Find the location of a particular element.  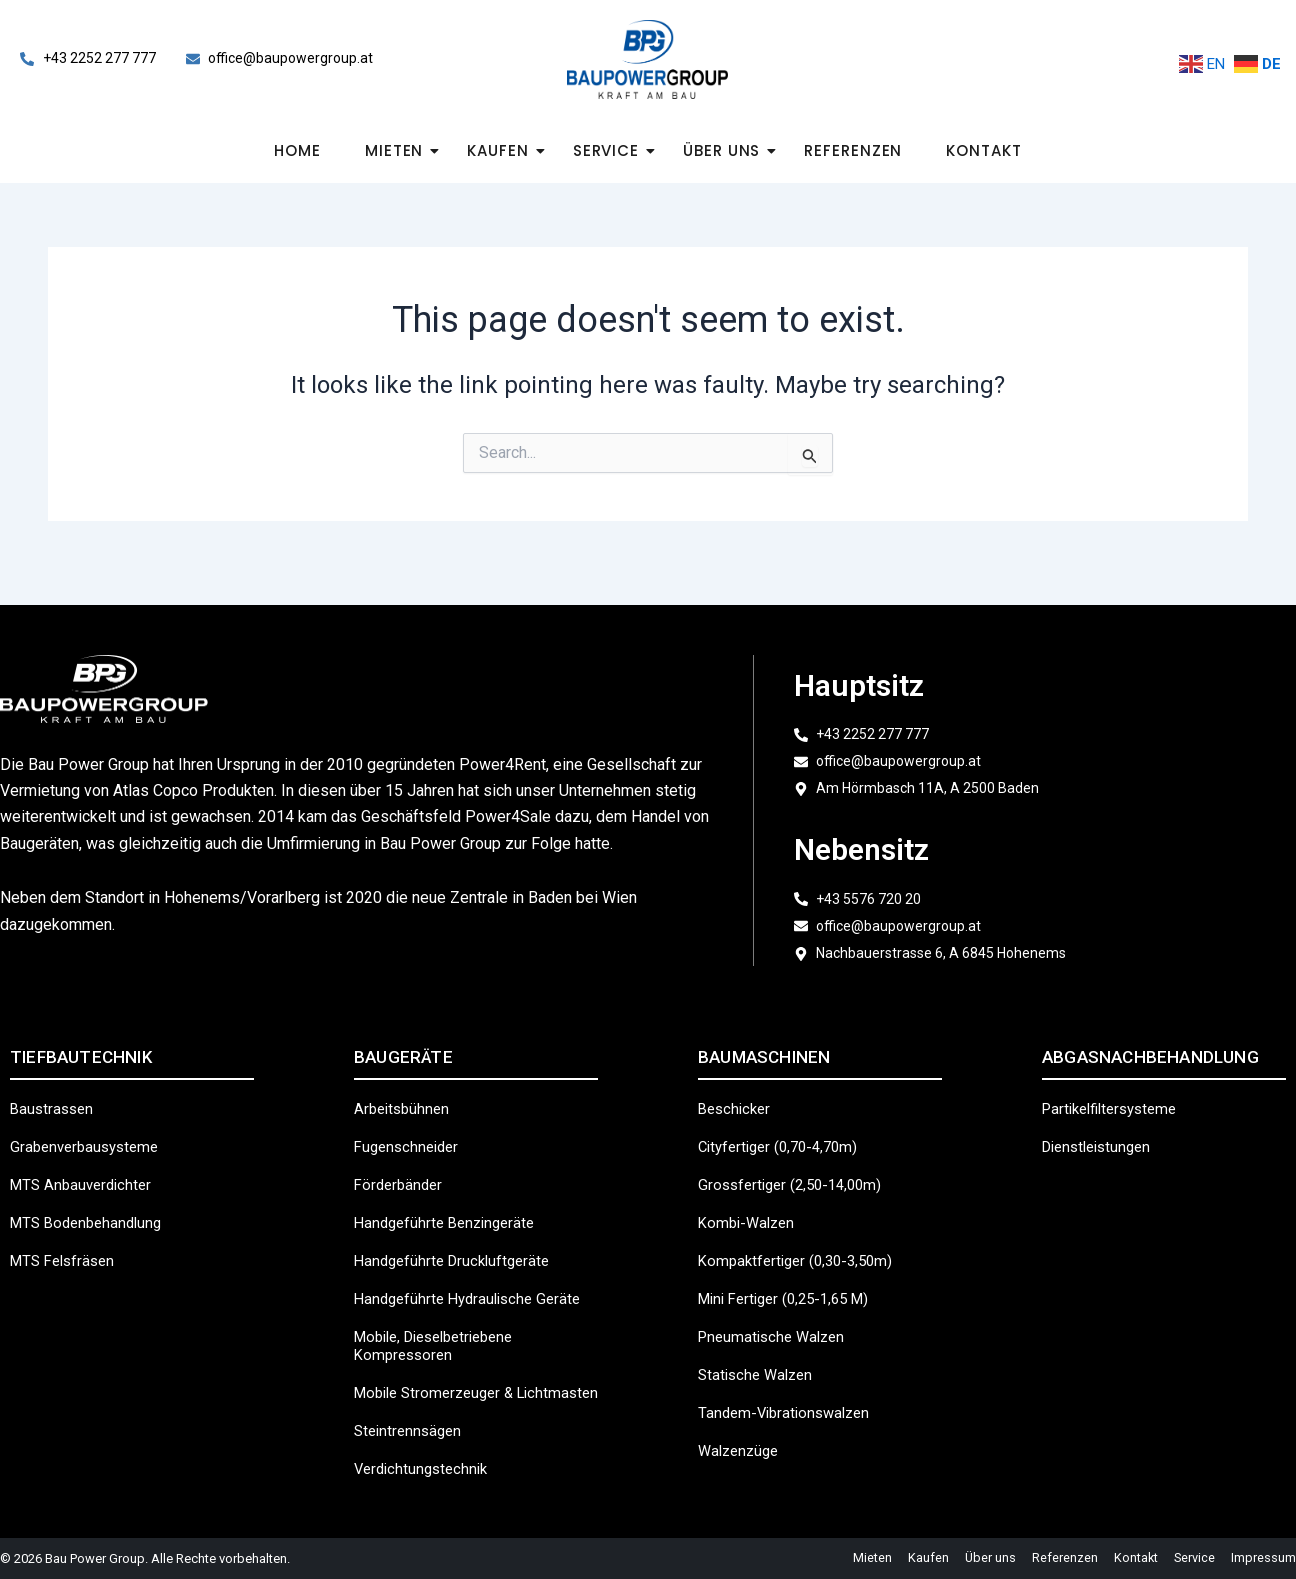

Mieten is located at coordinates (400, 150).